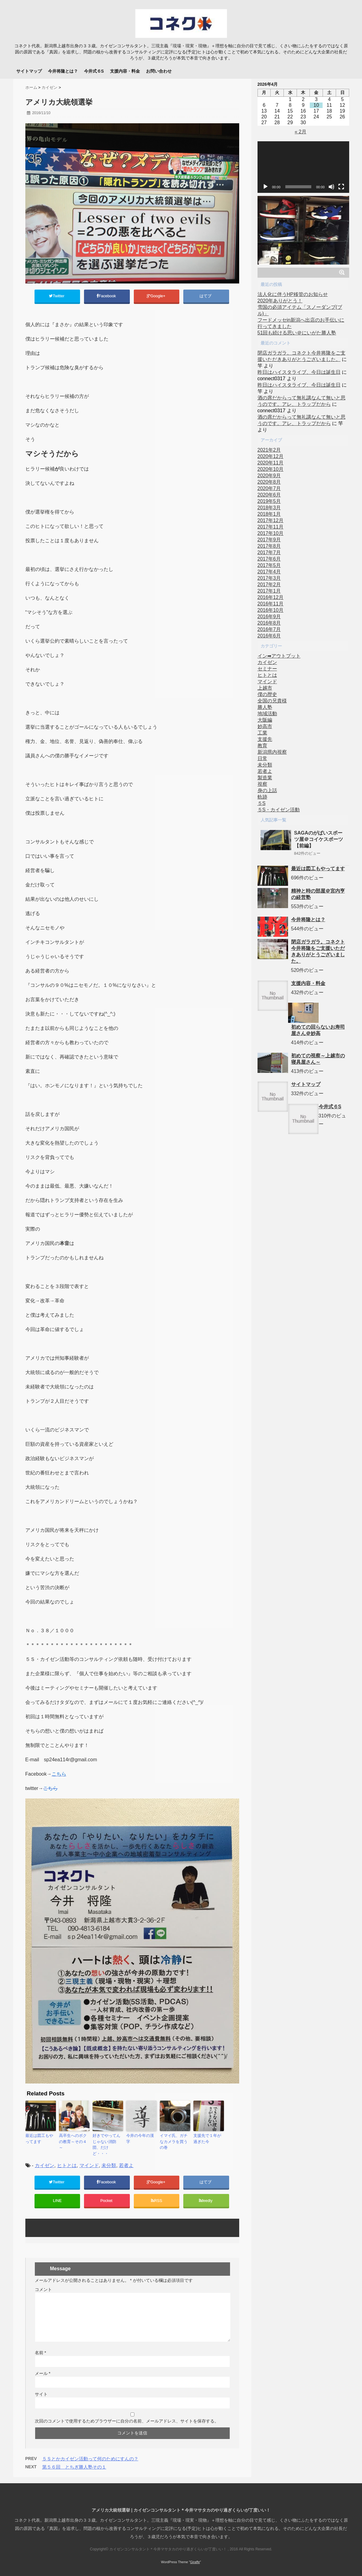  Describe the element at coordinates (269, 565) in the screenshot. I see `2017年5月` at that location.